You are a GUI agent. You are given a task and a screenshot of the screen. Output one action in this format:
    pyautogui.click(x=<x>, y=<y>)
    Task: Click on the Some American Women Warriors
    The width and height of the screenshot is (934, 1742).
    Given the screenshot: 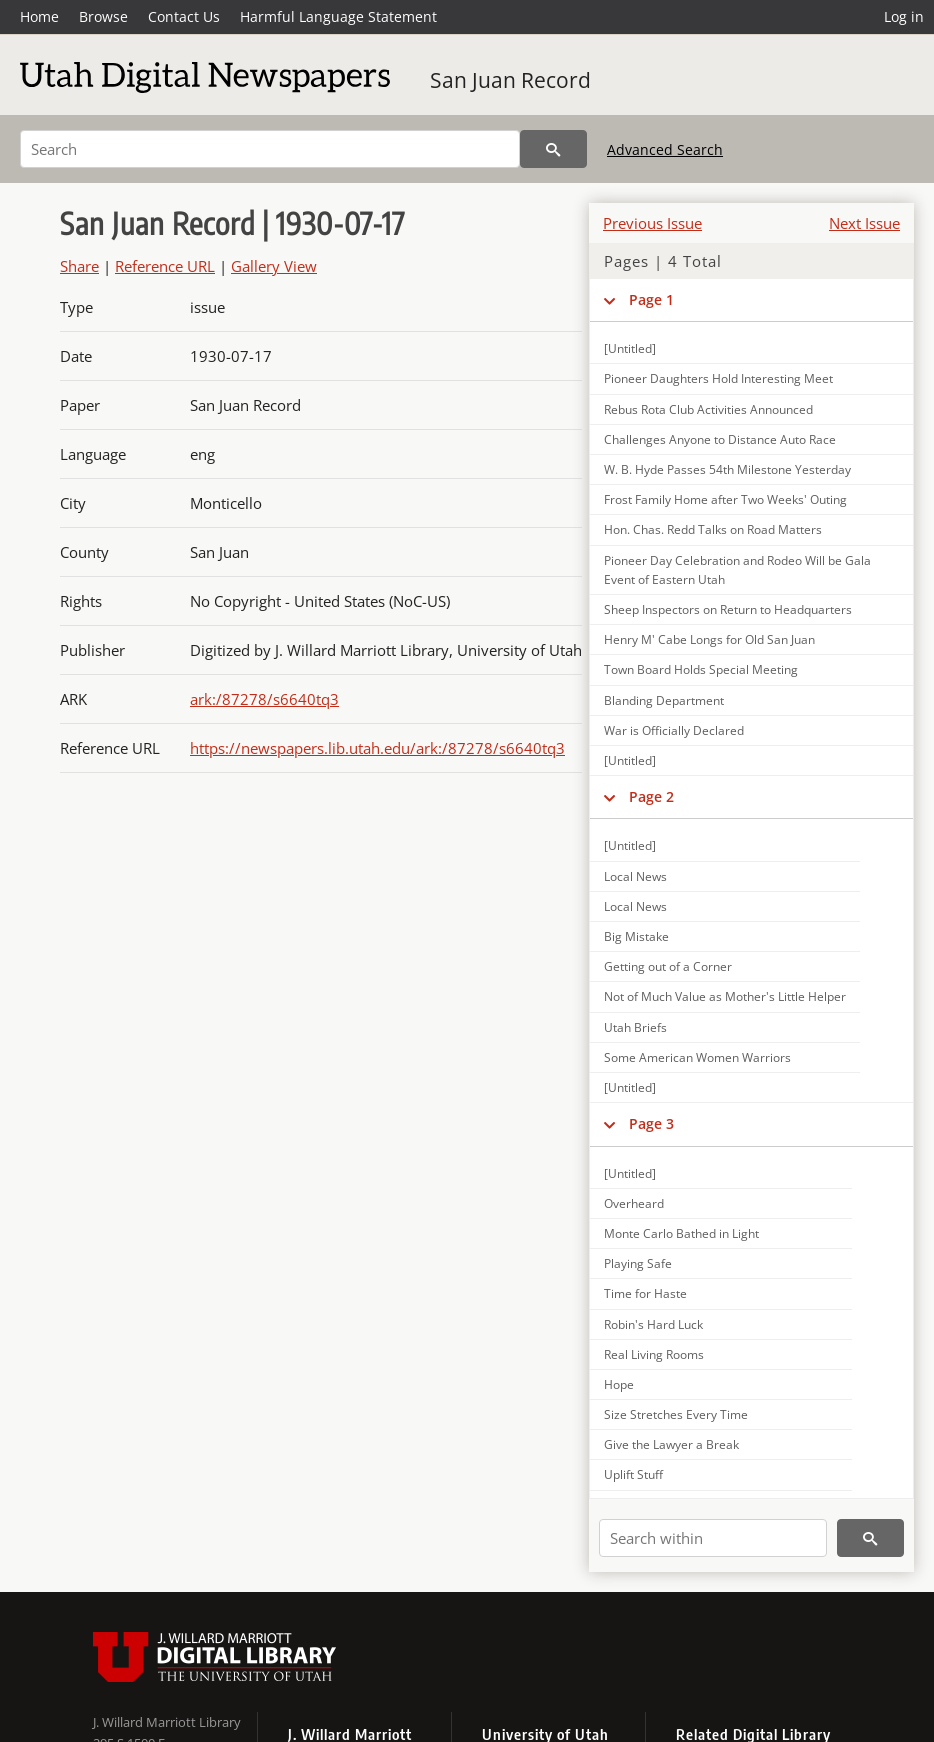 What is the action you would take?
    pyautogui.click(x=697, y=1057)
    